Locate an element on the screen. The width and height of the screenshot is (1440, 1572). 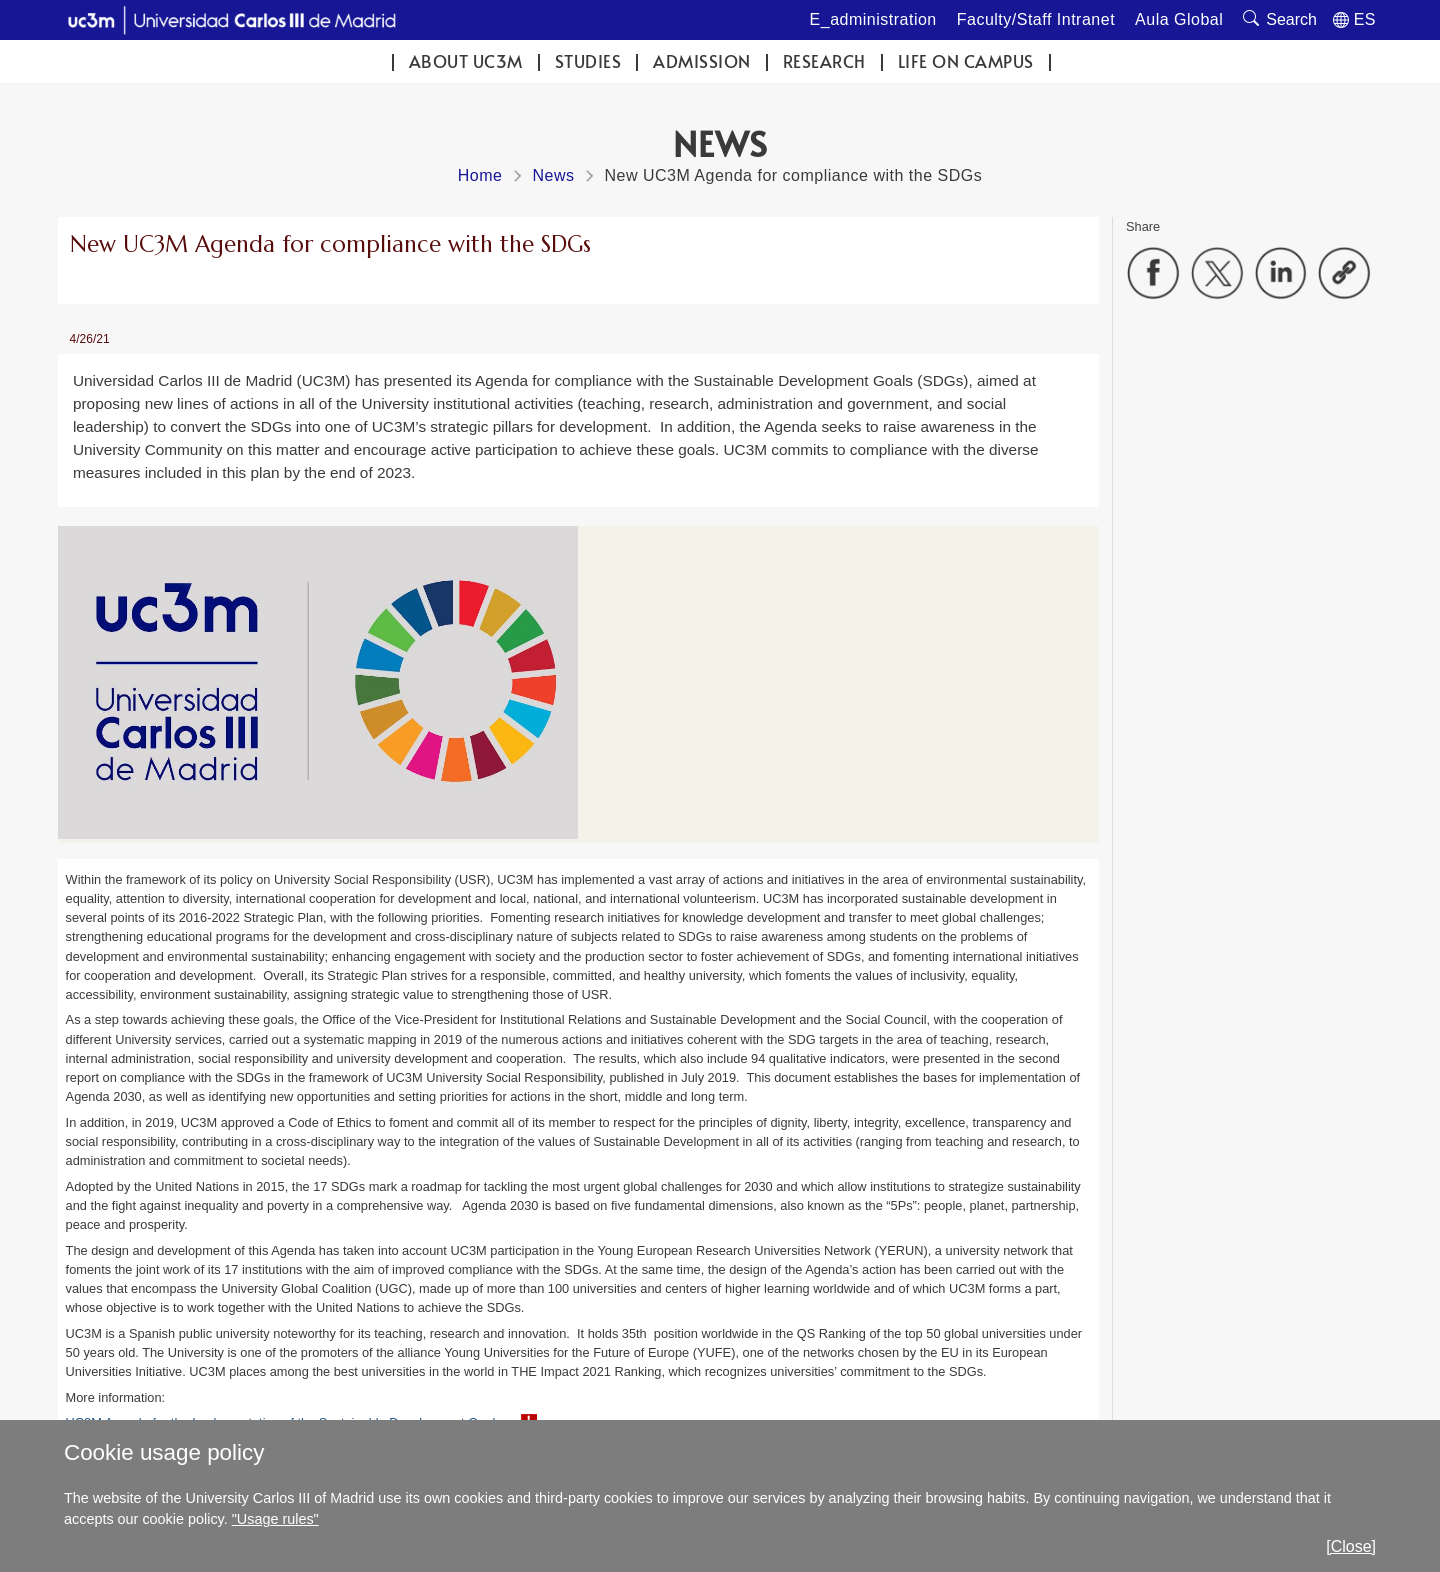
ABOUT UC3M is located at coordinates (466, 61).